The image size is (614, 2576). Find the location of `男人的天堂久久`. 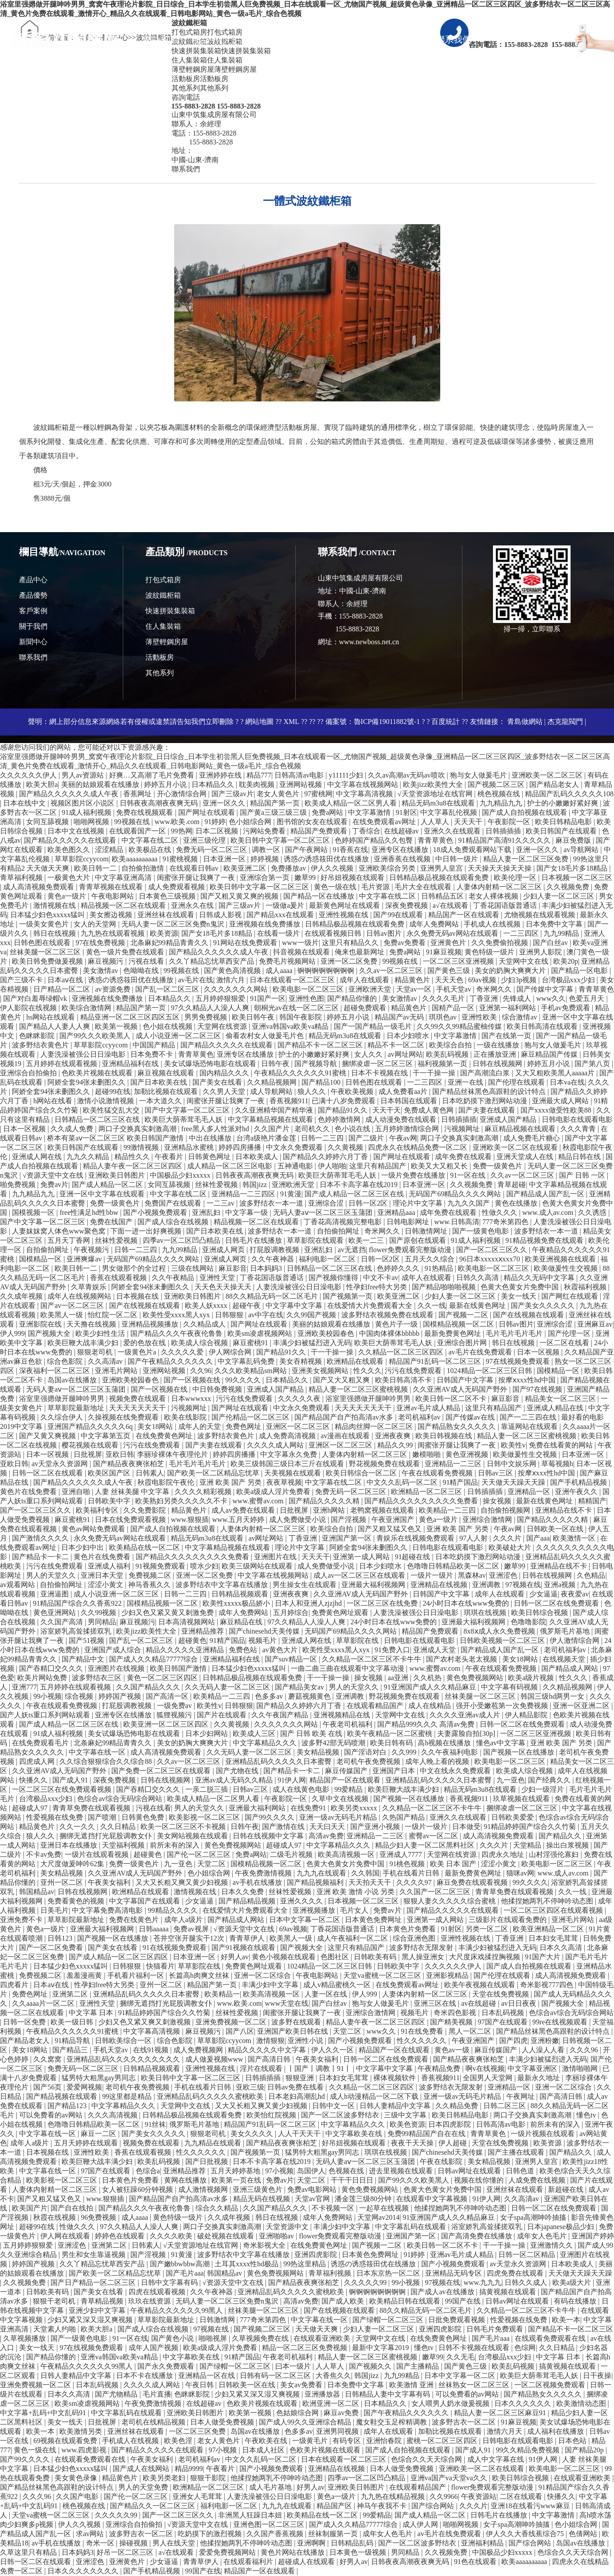

男人的天堂久久 is located at coordinates (52, 1575).